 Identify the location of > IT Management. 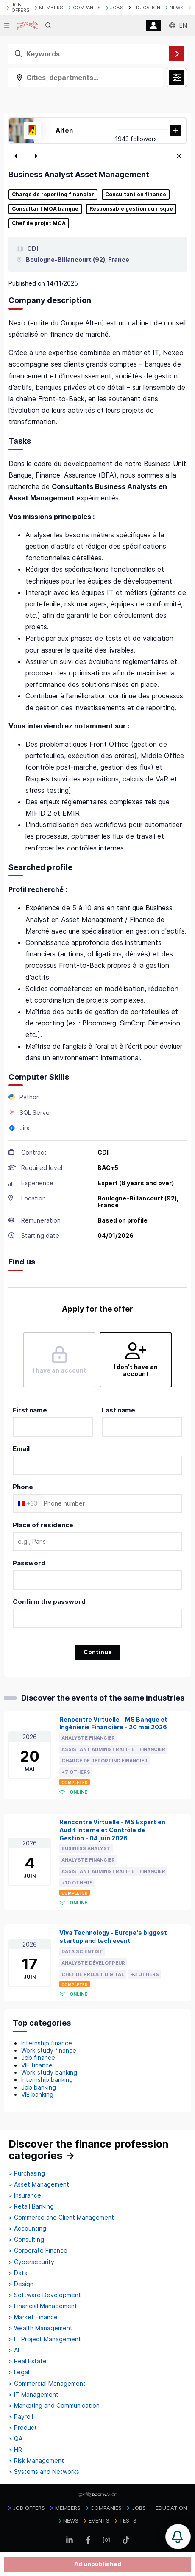
(33, 2394).